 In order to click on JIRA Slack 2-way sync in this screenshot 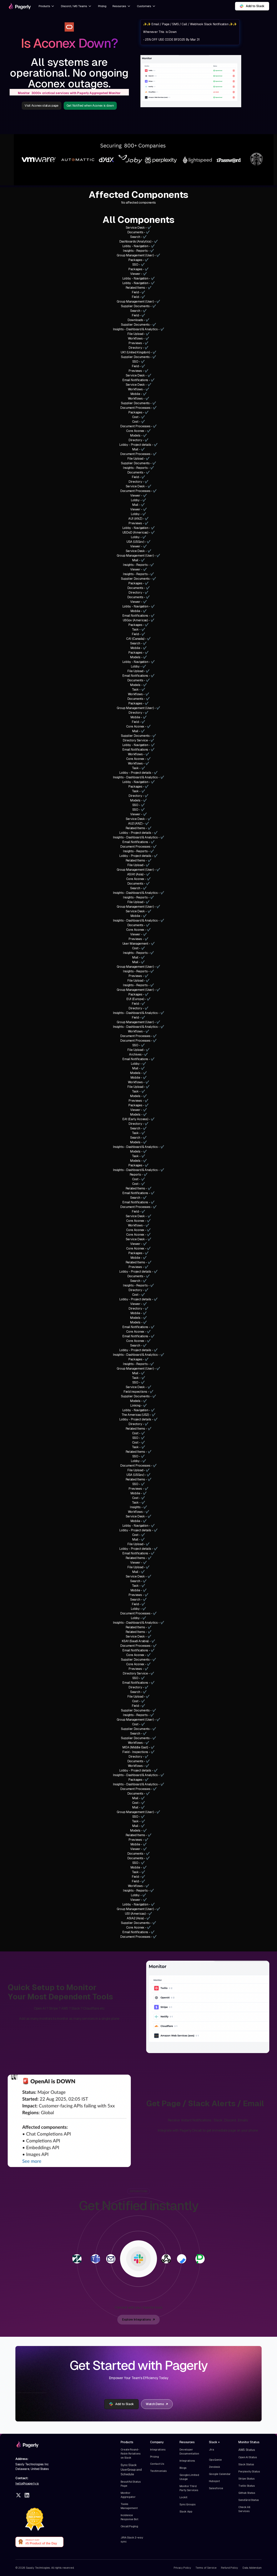, I will do `click(132, 2539)`.